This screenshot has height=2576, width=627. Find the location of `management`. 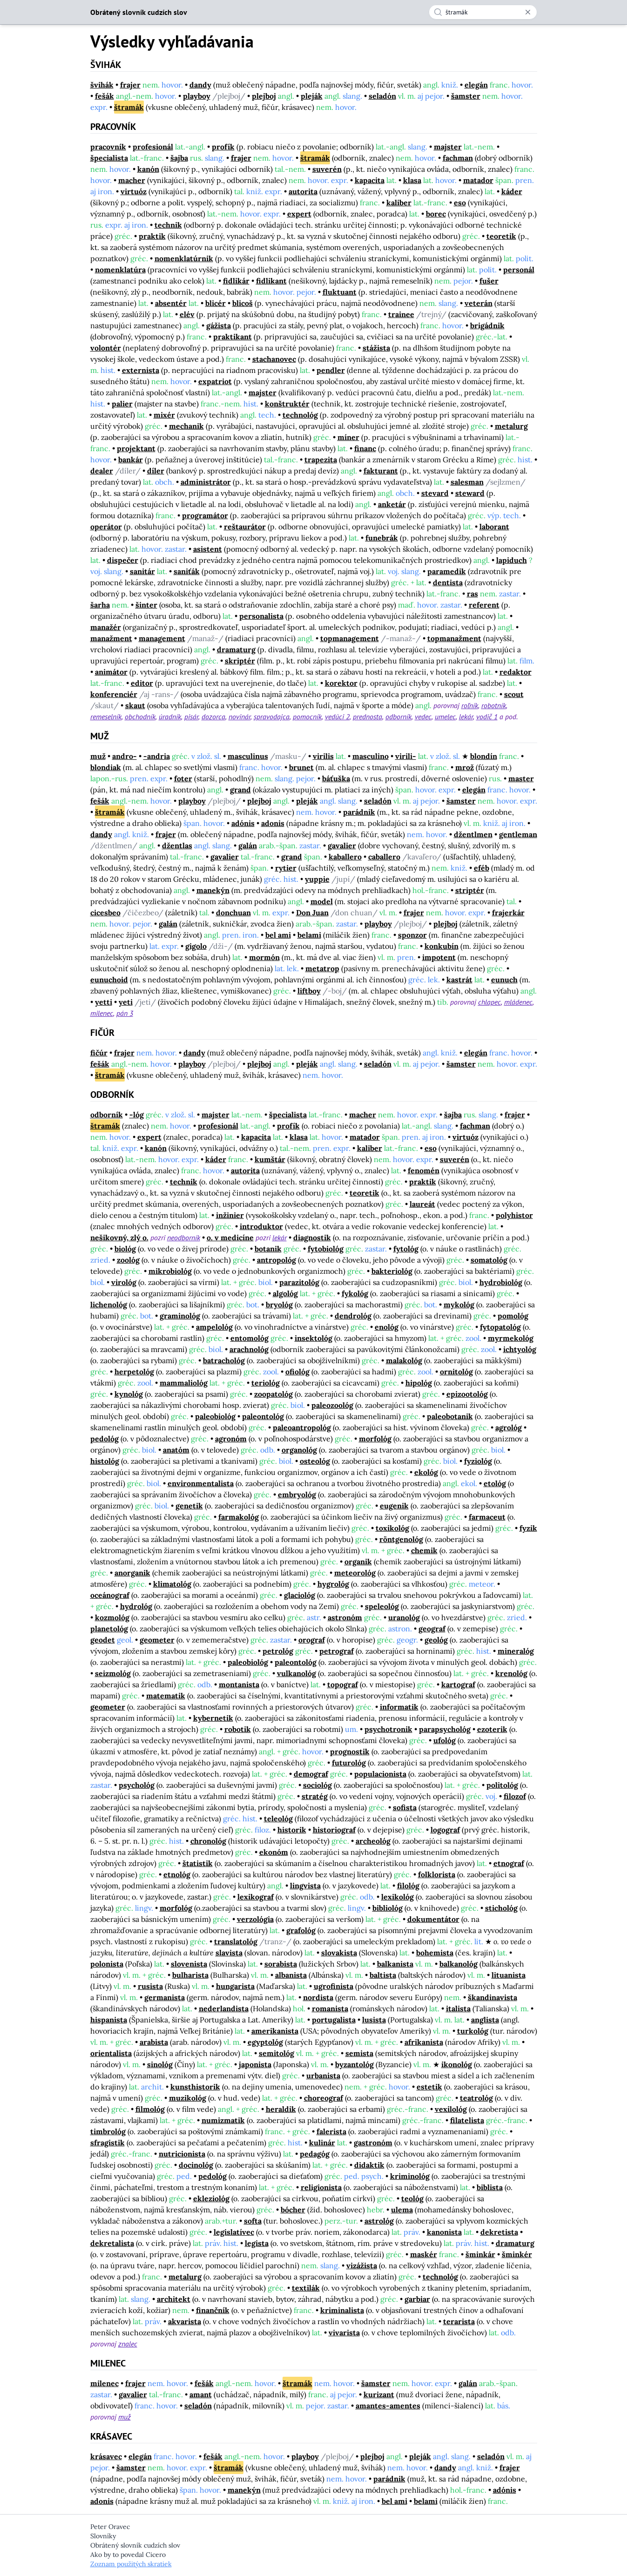

management is located at coordinates (162, 638).